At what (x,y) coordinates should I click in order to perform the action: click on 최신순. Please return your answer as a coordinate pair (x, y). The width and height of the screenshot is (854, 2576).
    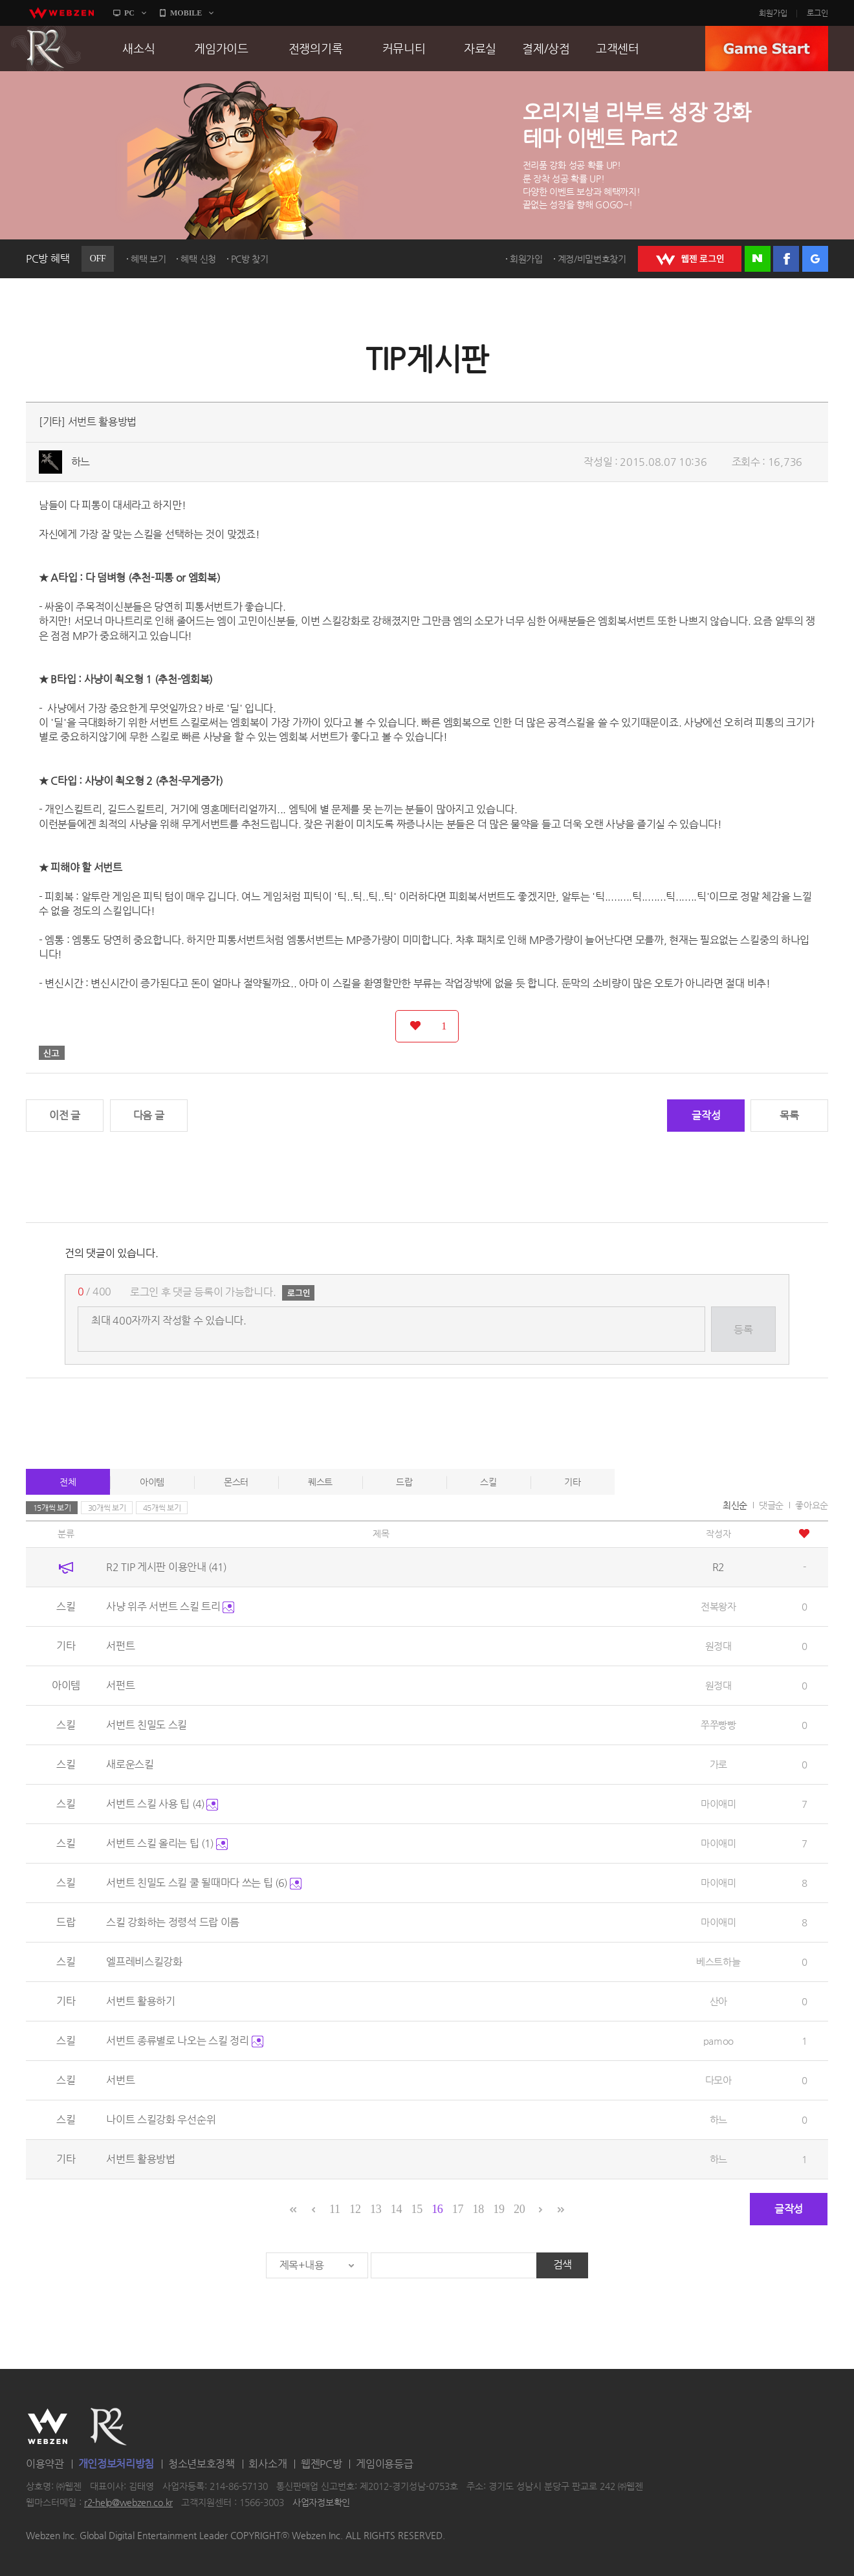
    Looking at the image, I should click on (735, 1505).